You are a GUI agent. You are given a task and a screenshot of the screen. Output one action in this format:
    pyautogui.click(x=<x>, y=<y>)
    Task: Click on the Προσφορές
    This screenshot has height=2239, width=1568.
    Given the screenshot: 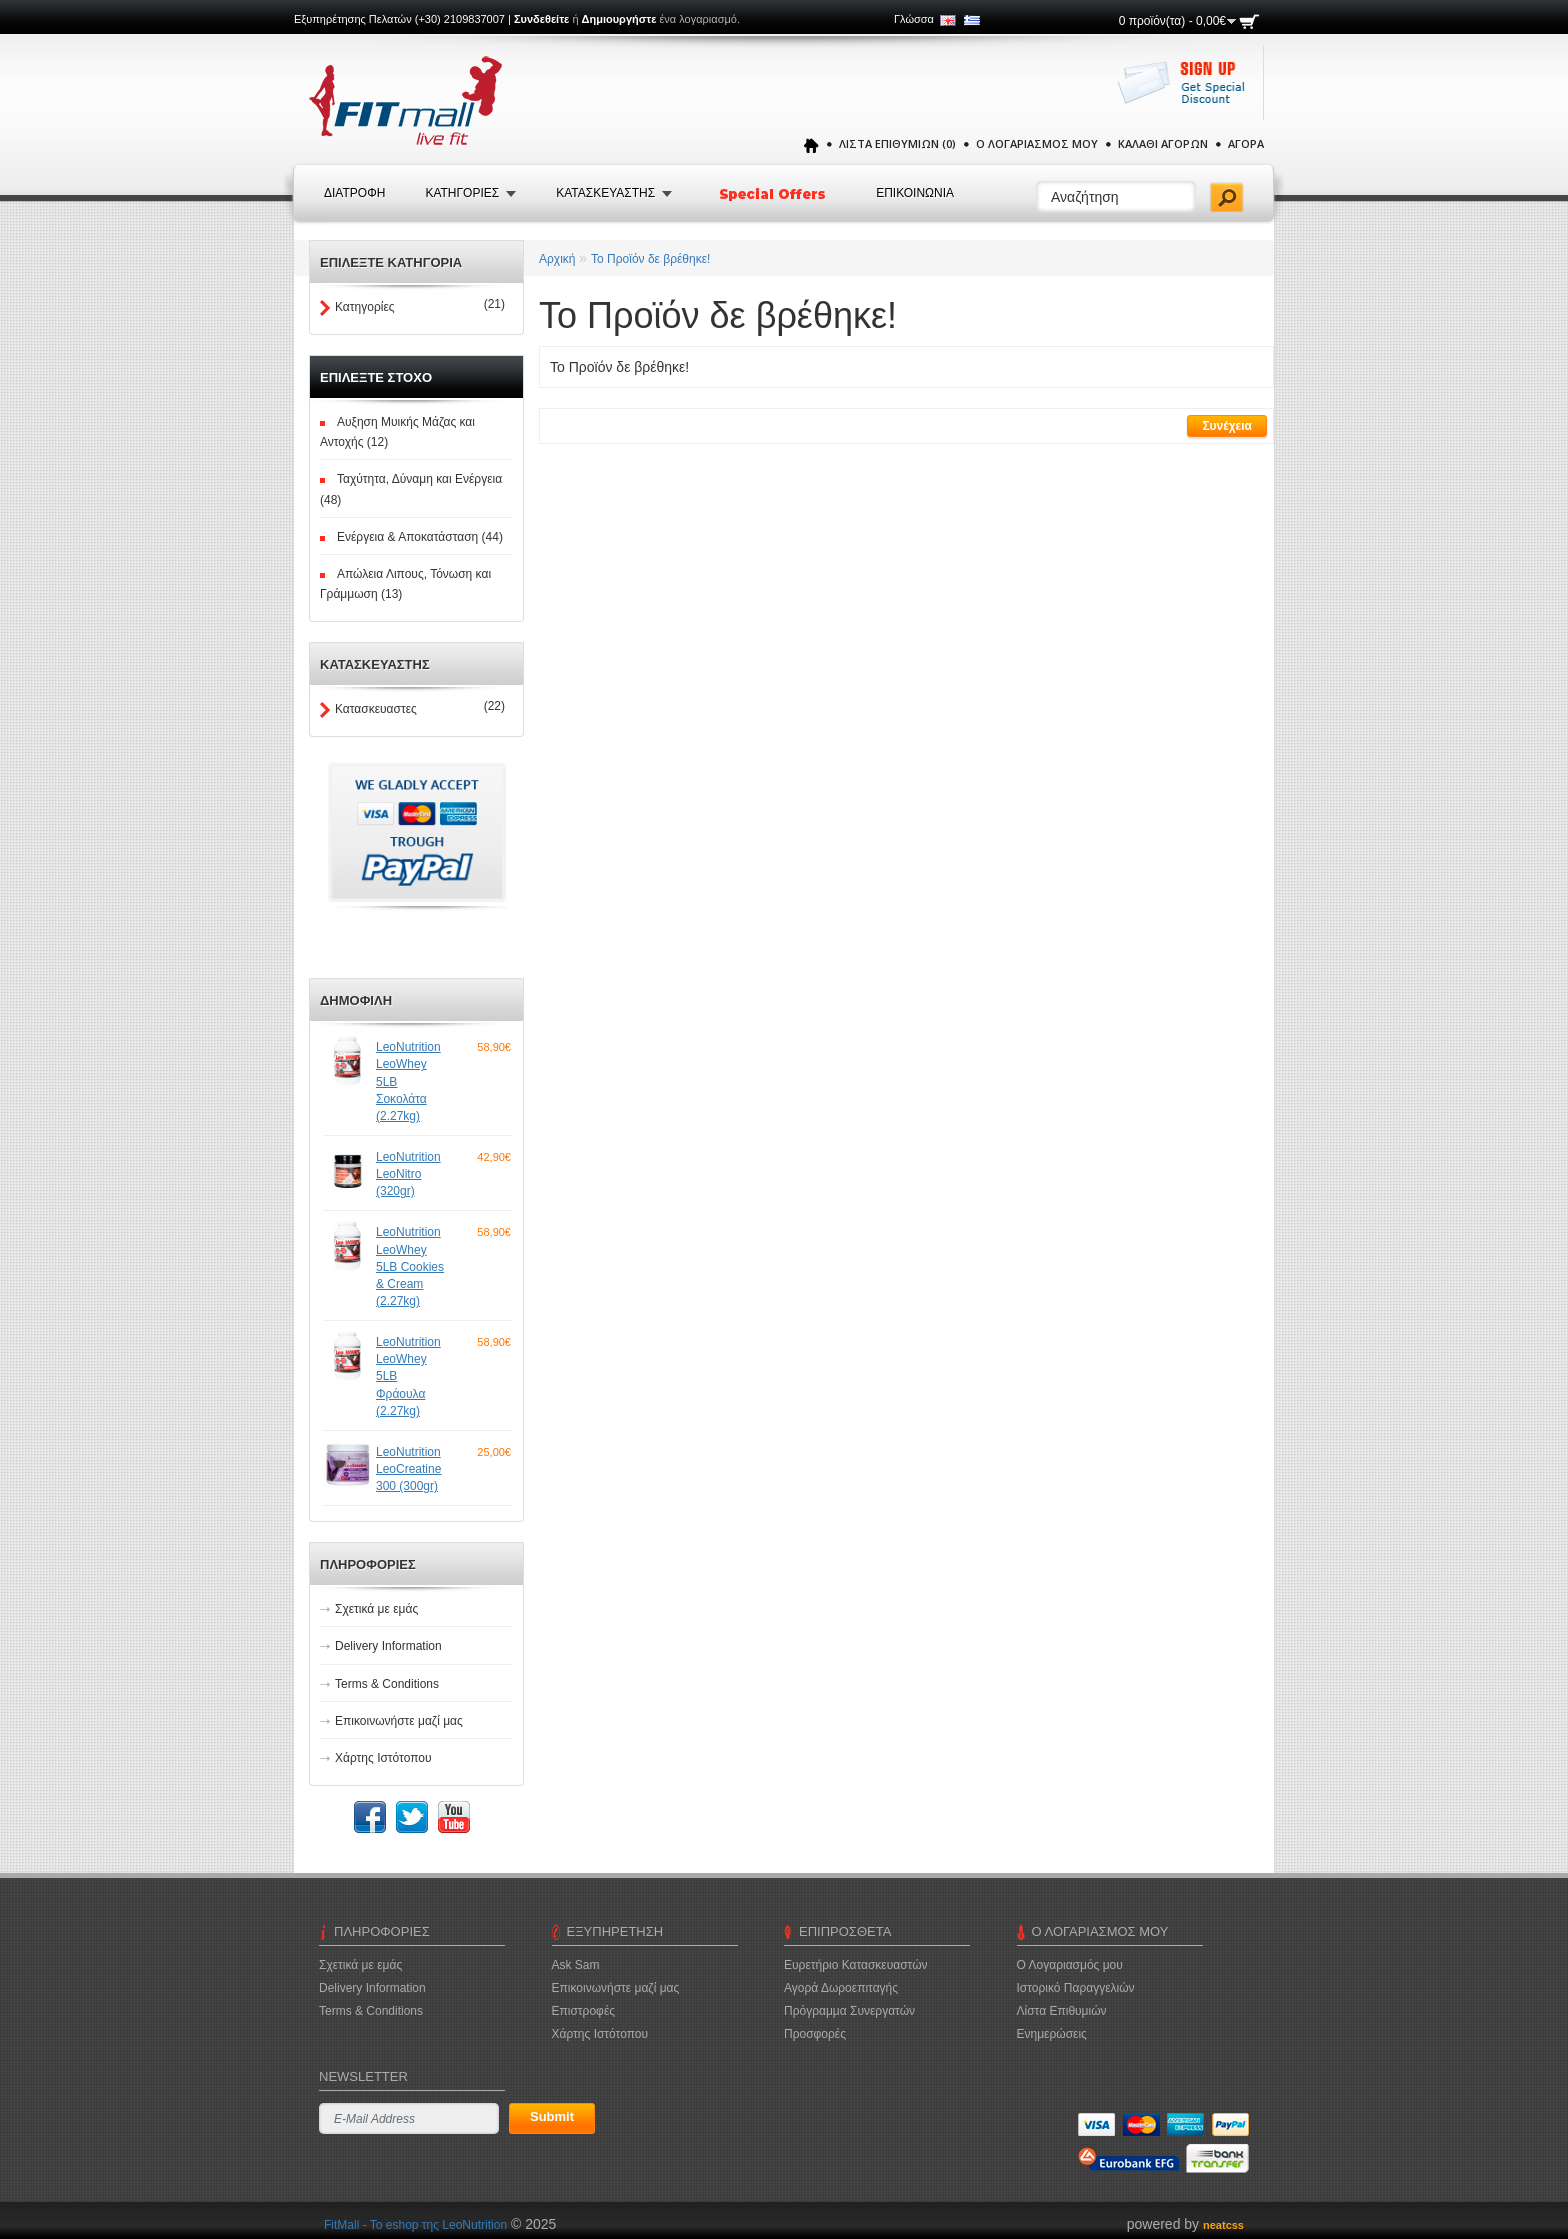 What is the action you would take?
    pyautogui.click(x=815, y=2034)
    